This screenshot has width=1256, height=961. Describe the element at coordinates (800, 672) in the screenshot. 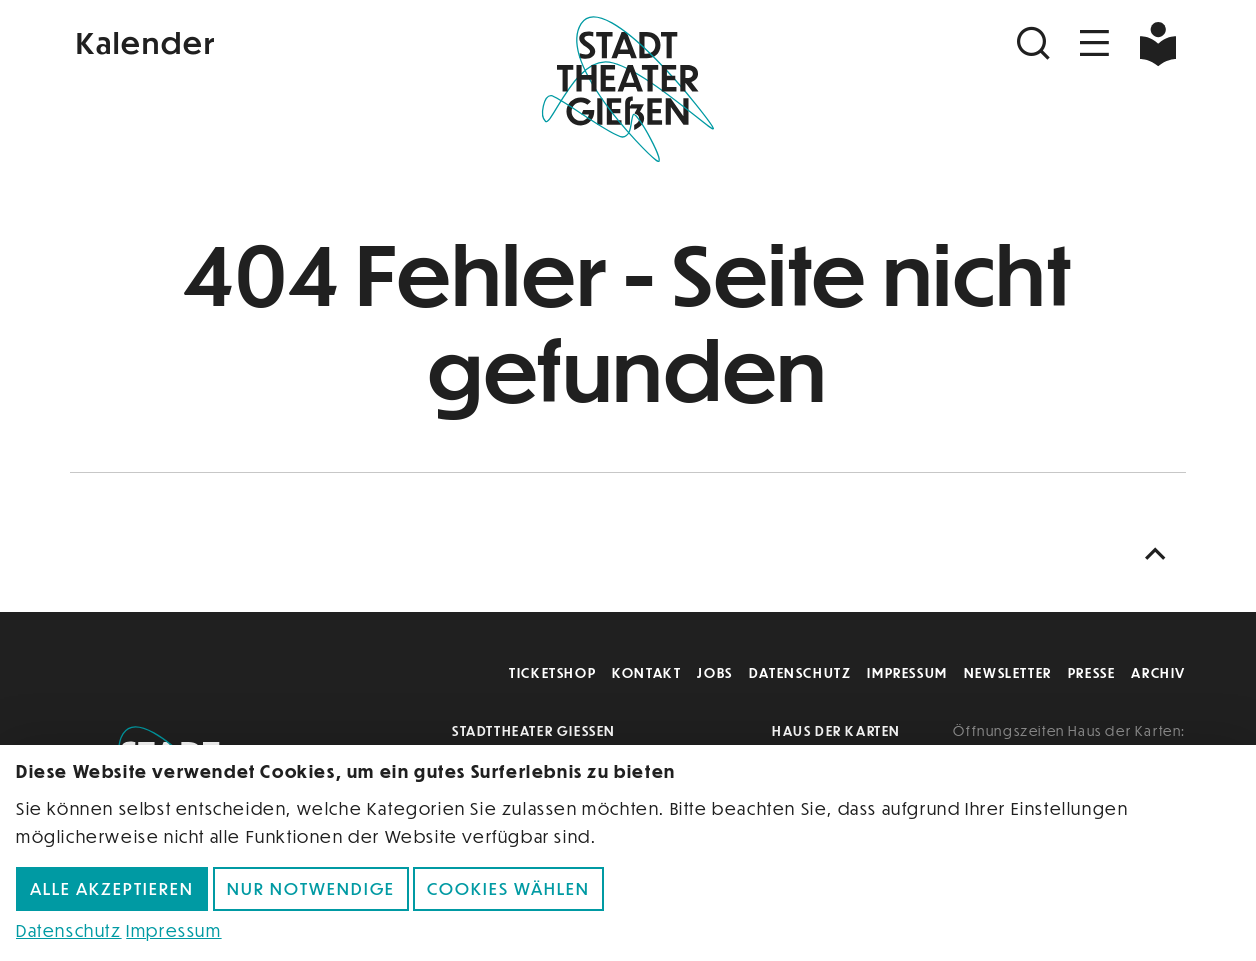

I see `Datenschutz` at that location.